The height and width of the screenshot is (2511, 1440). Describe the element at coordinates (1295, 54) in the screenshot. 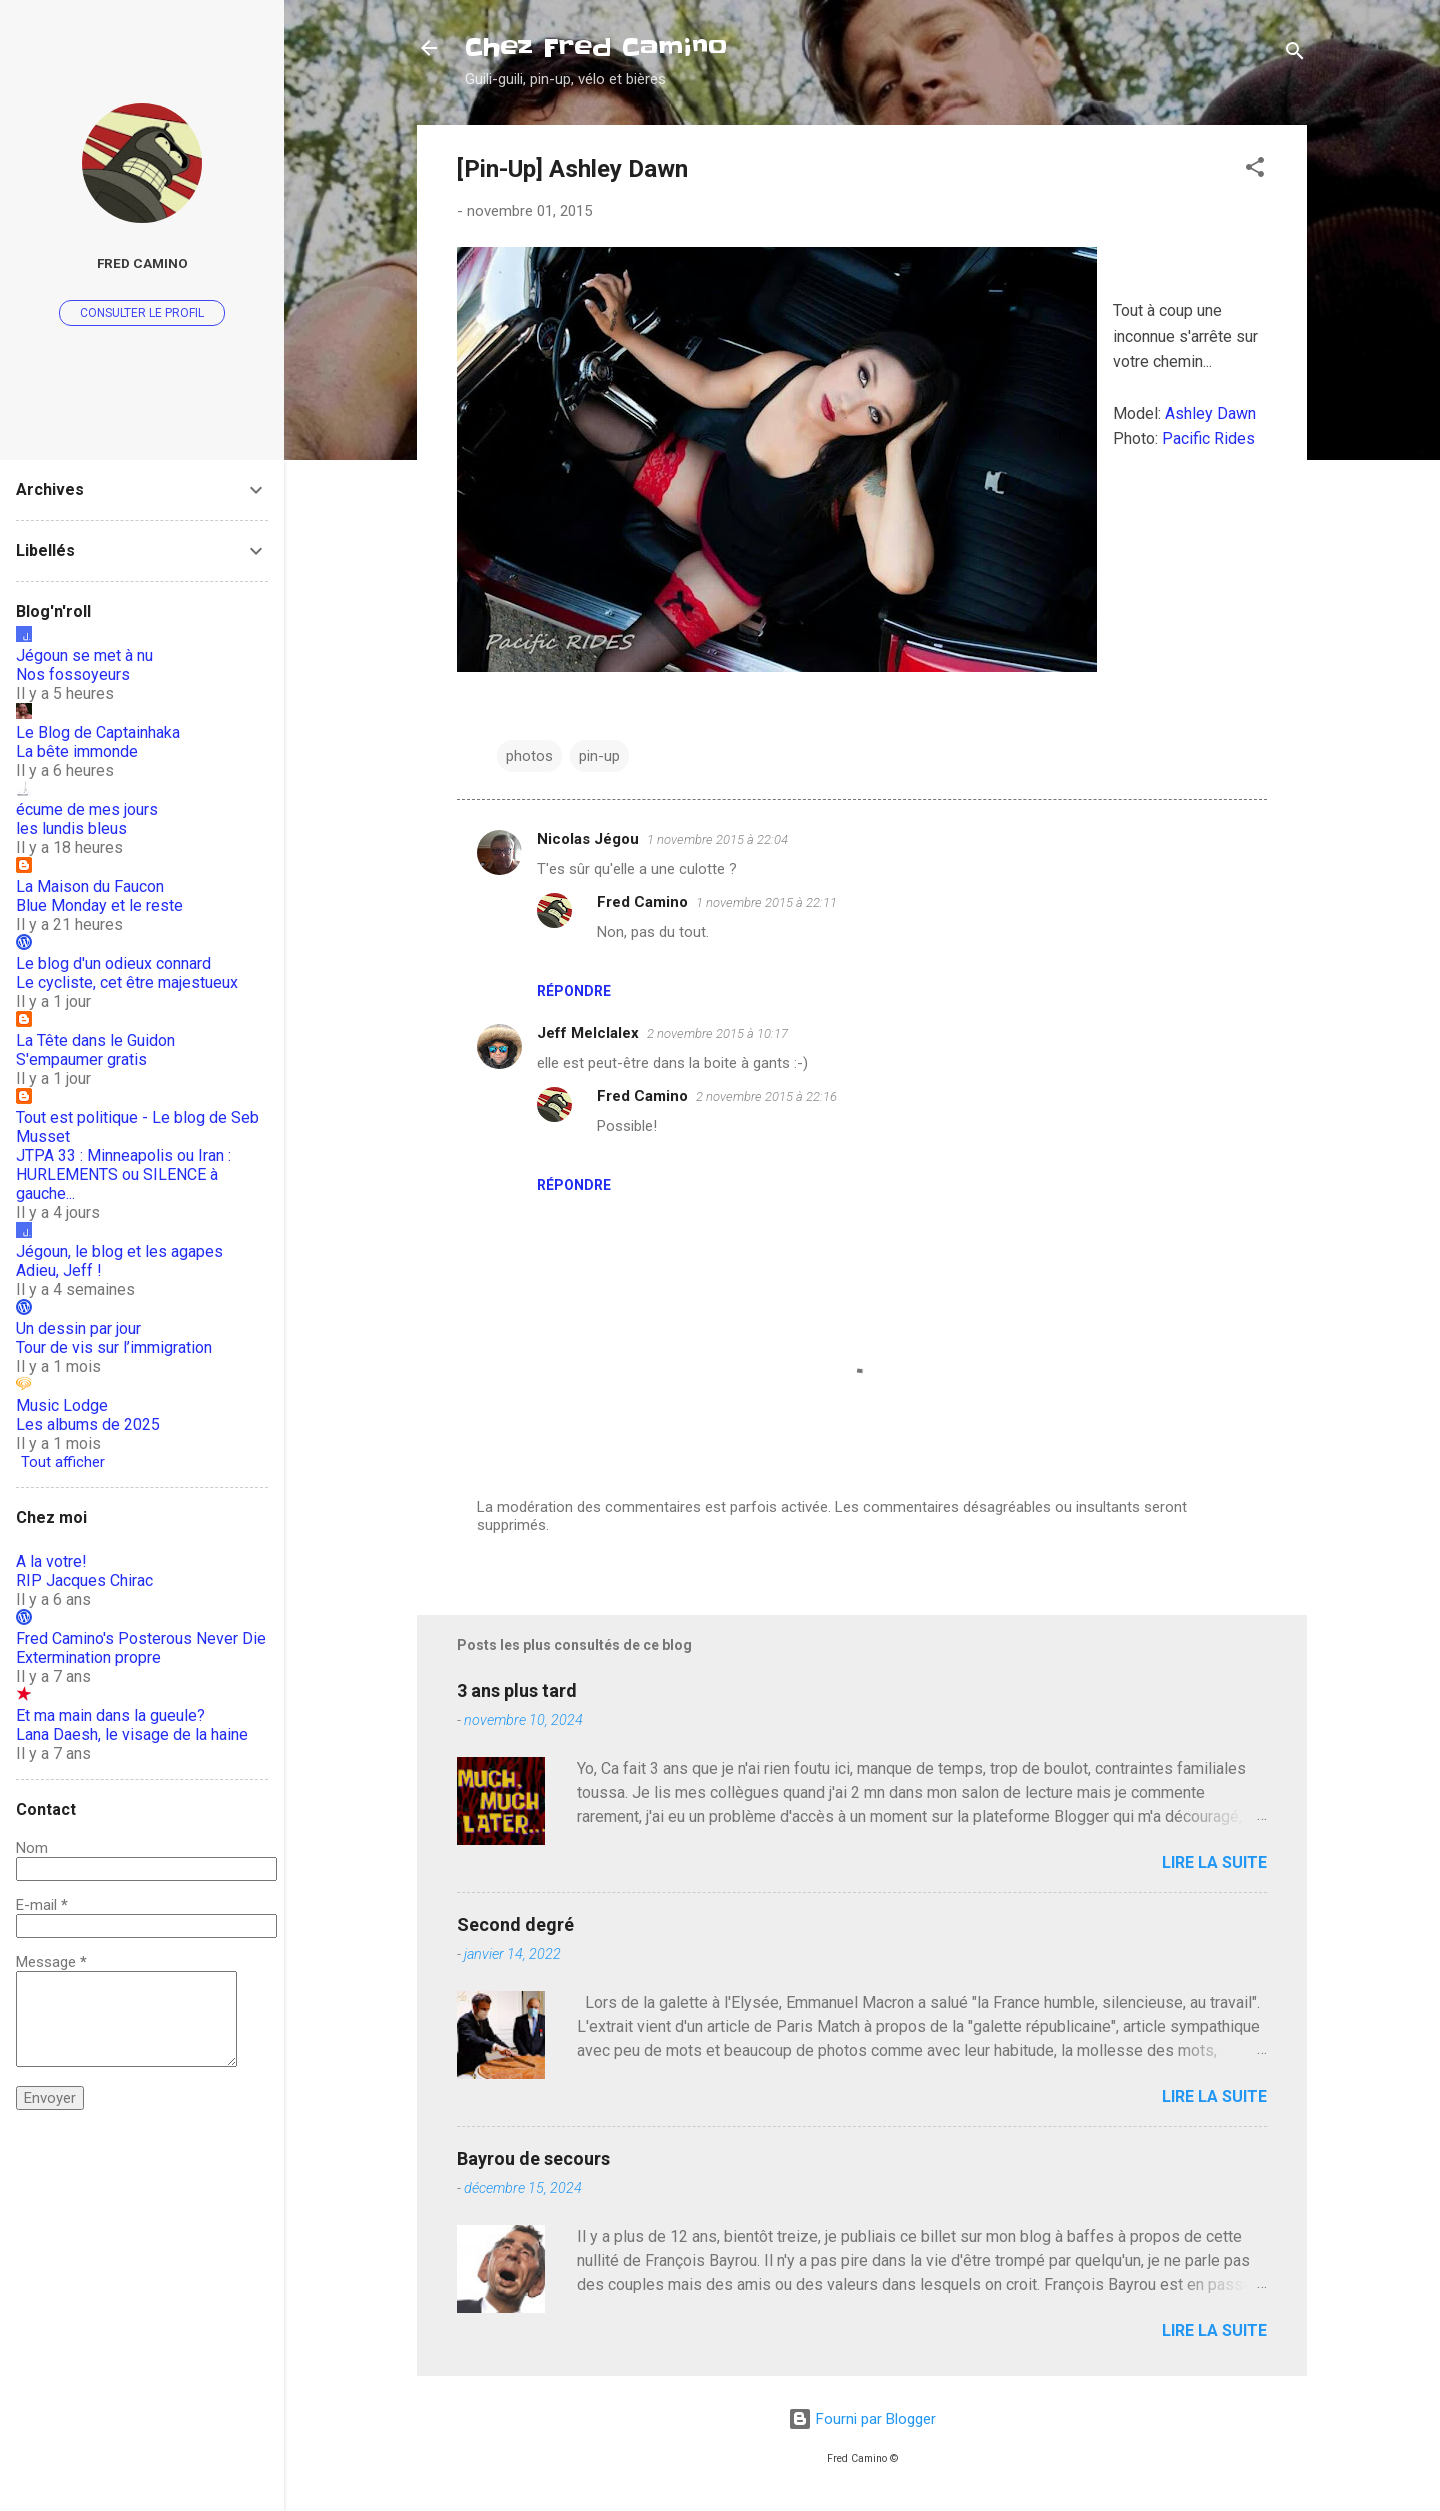

I see `[Rechercher]` at that location.